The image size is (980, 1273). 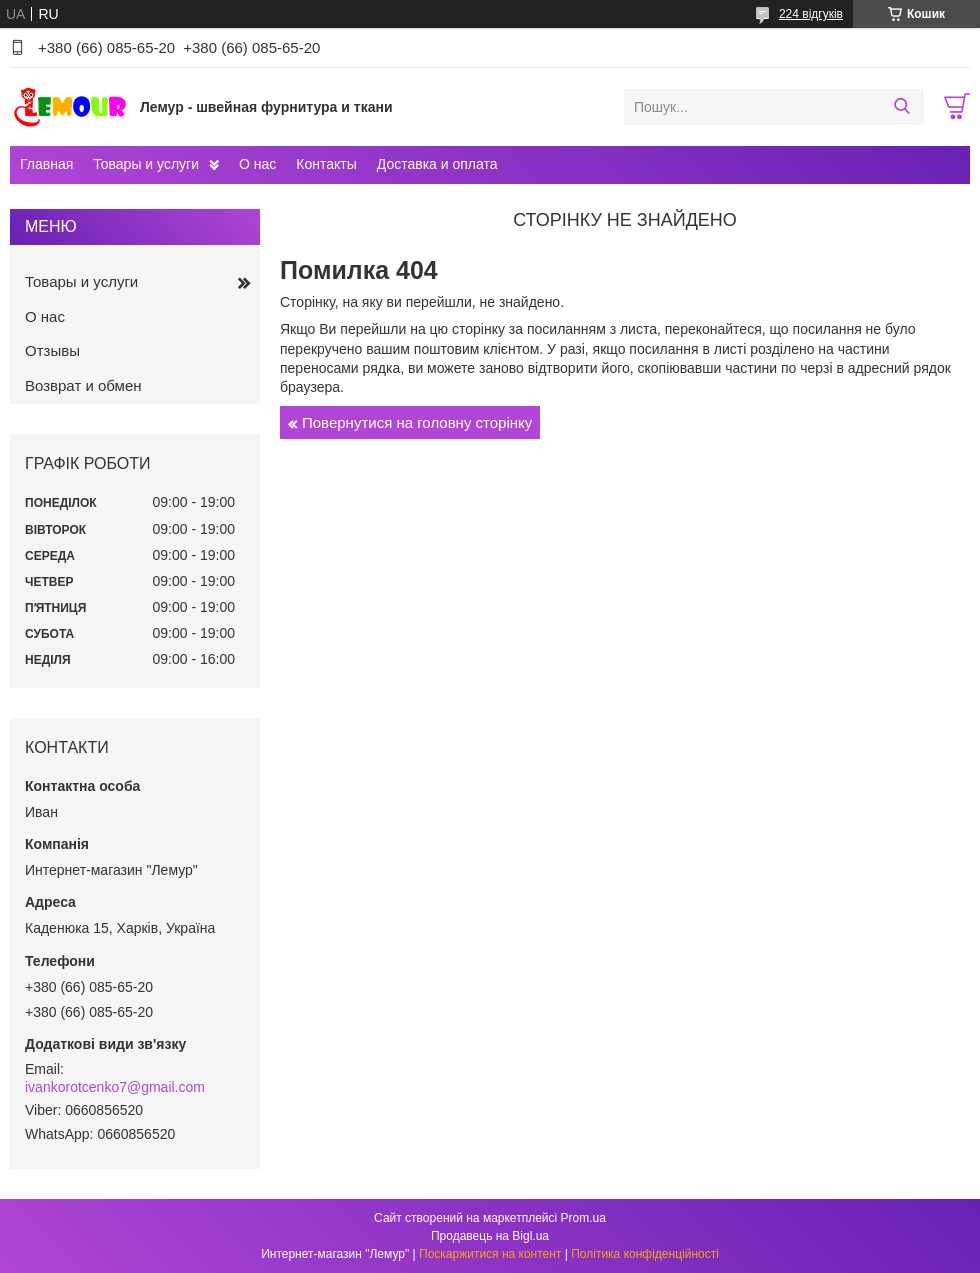 I want to click on Поскаржитися на контент, so click(x=490, y=1254).